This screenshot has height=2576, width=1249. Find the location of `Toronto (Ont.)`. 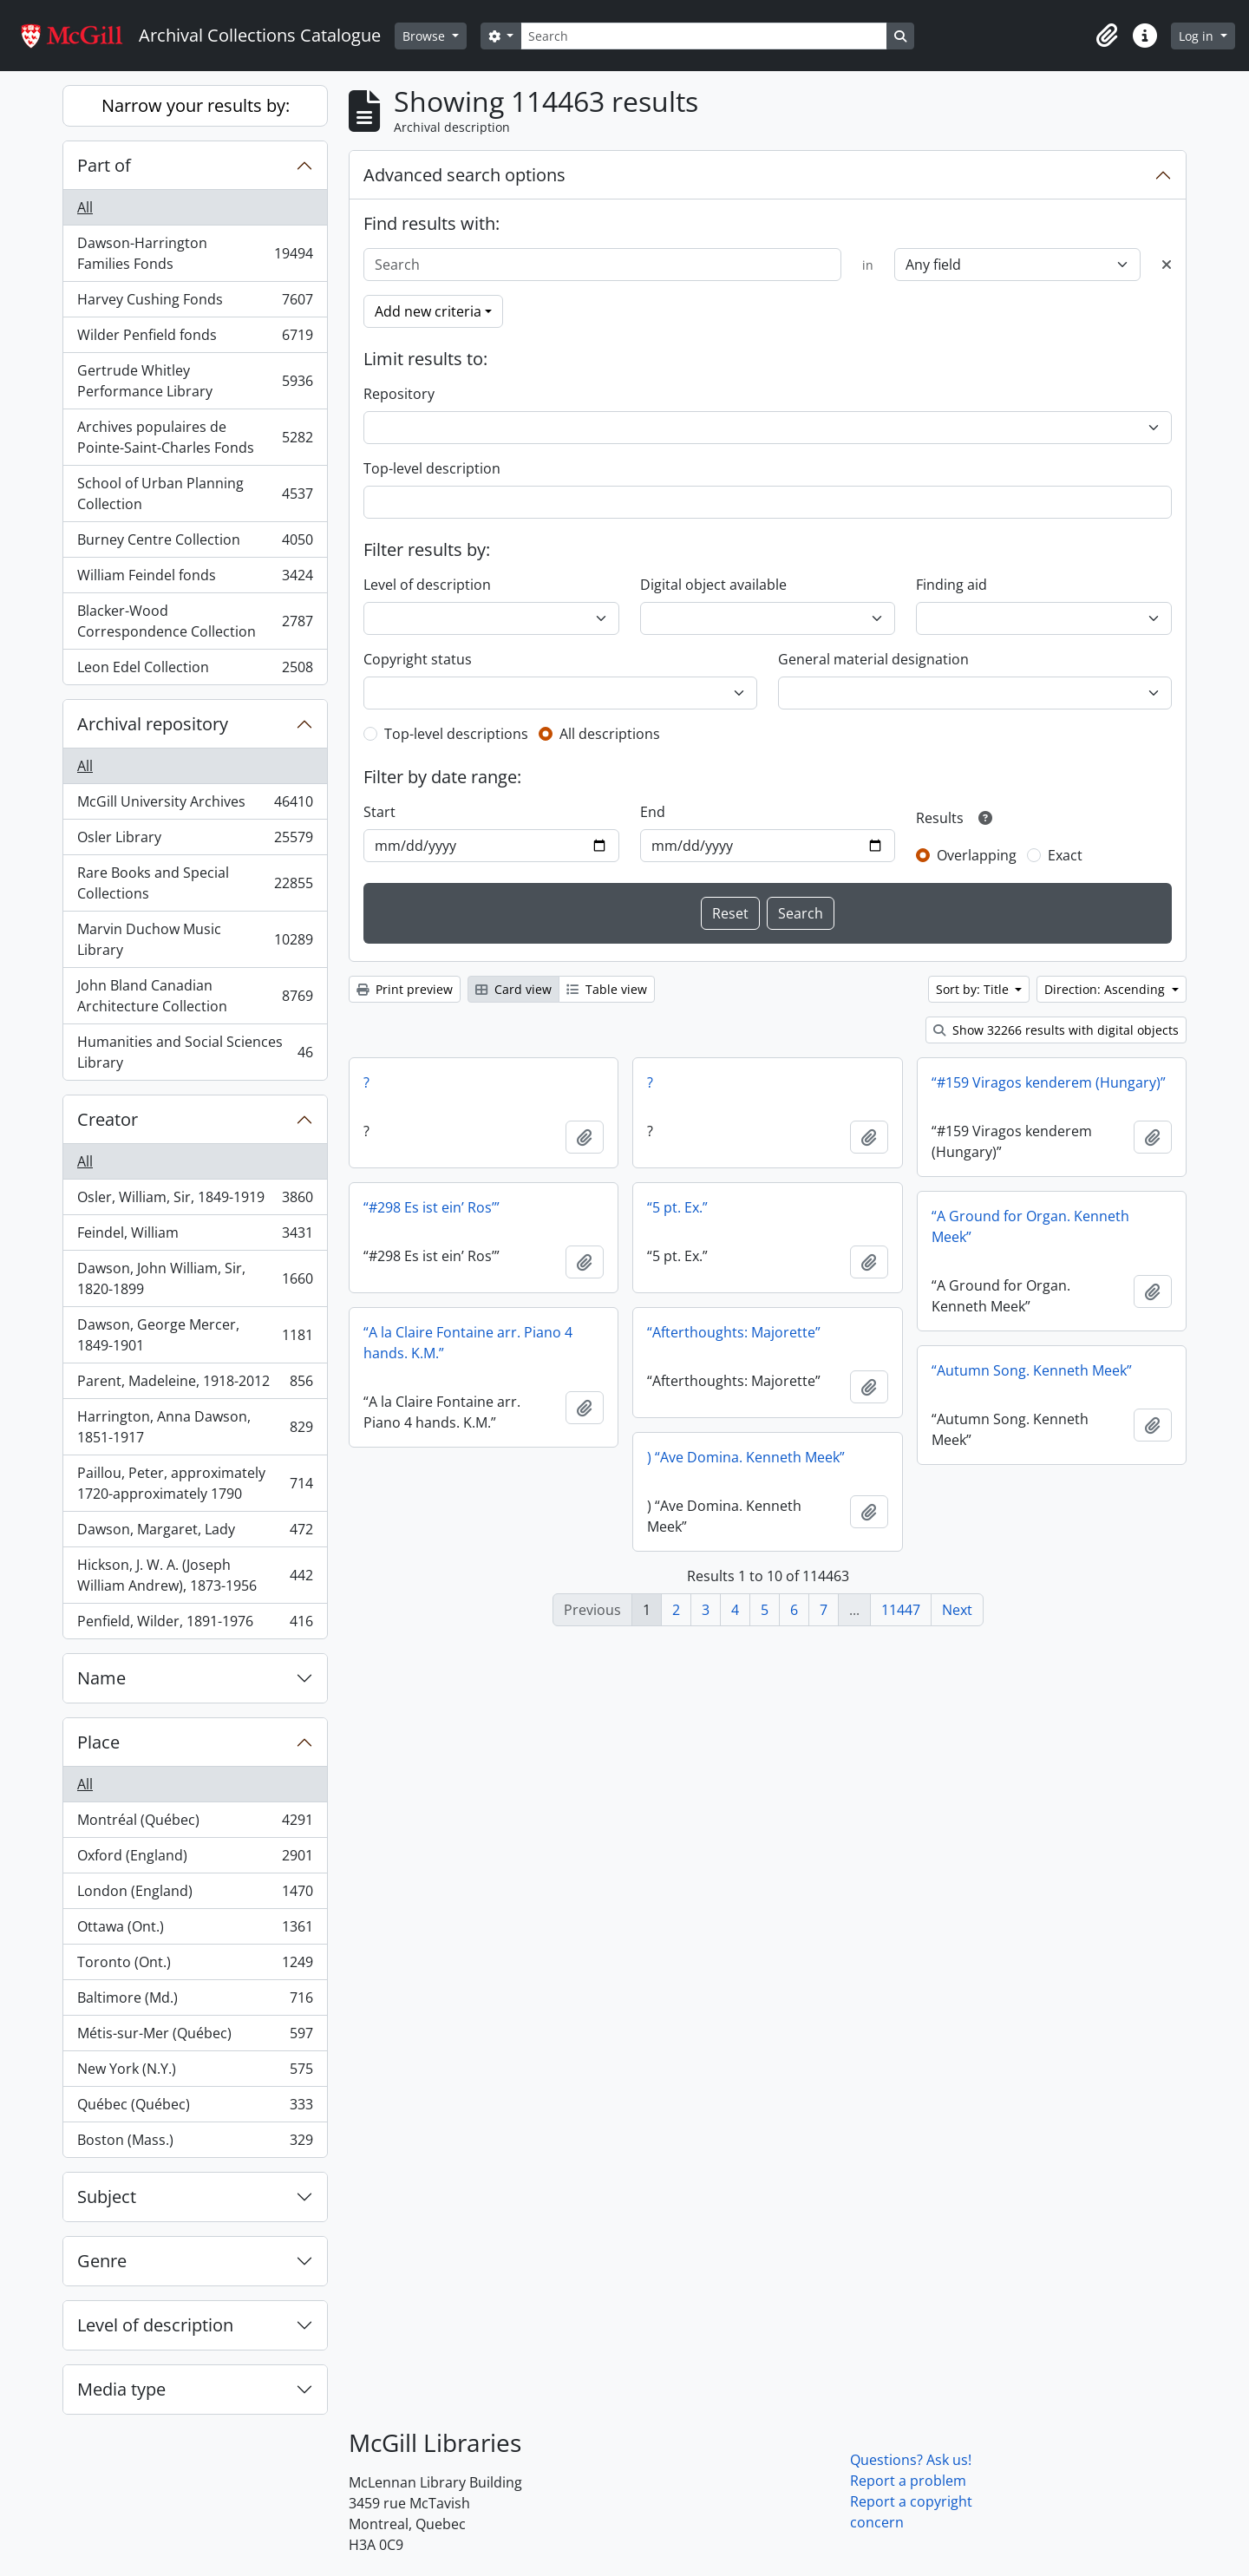

Toronto (Ont.) is located at coordinates (194, 1966).